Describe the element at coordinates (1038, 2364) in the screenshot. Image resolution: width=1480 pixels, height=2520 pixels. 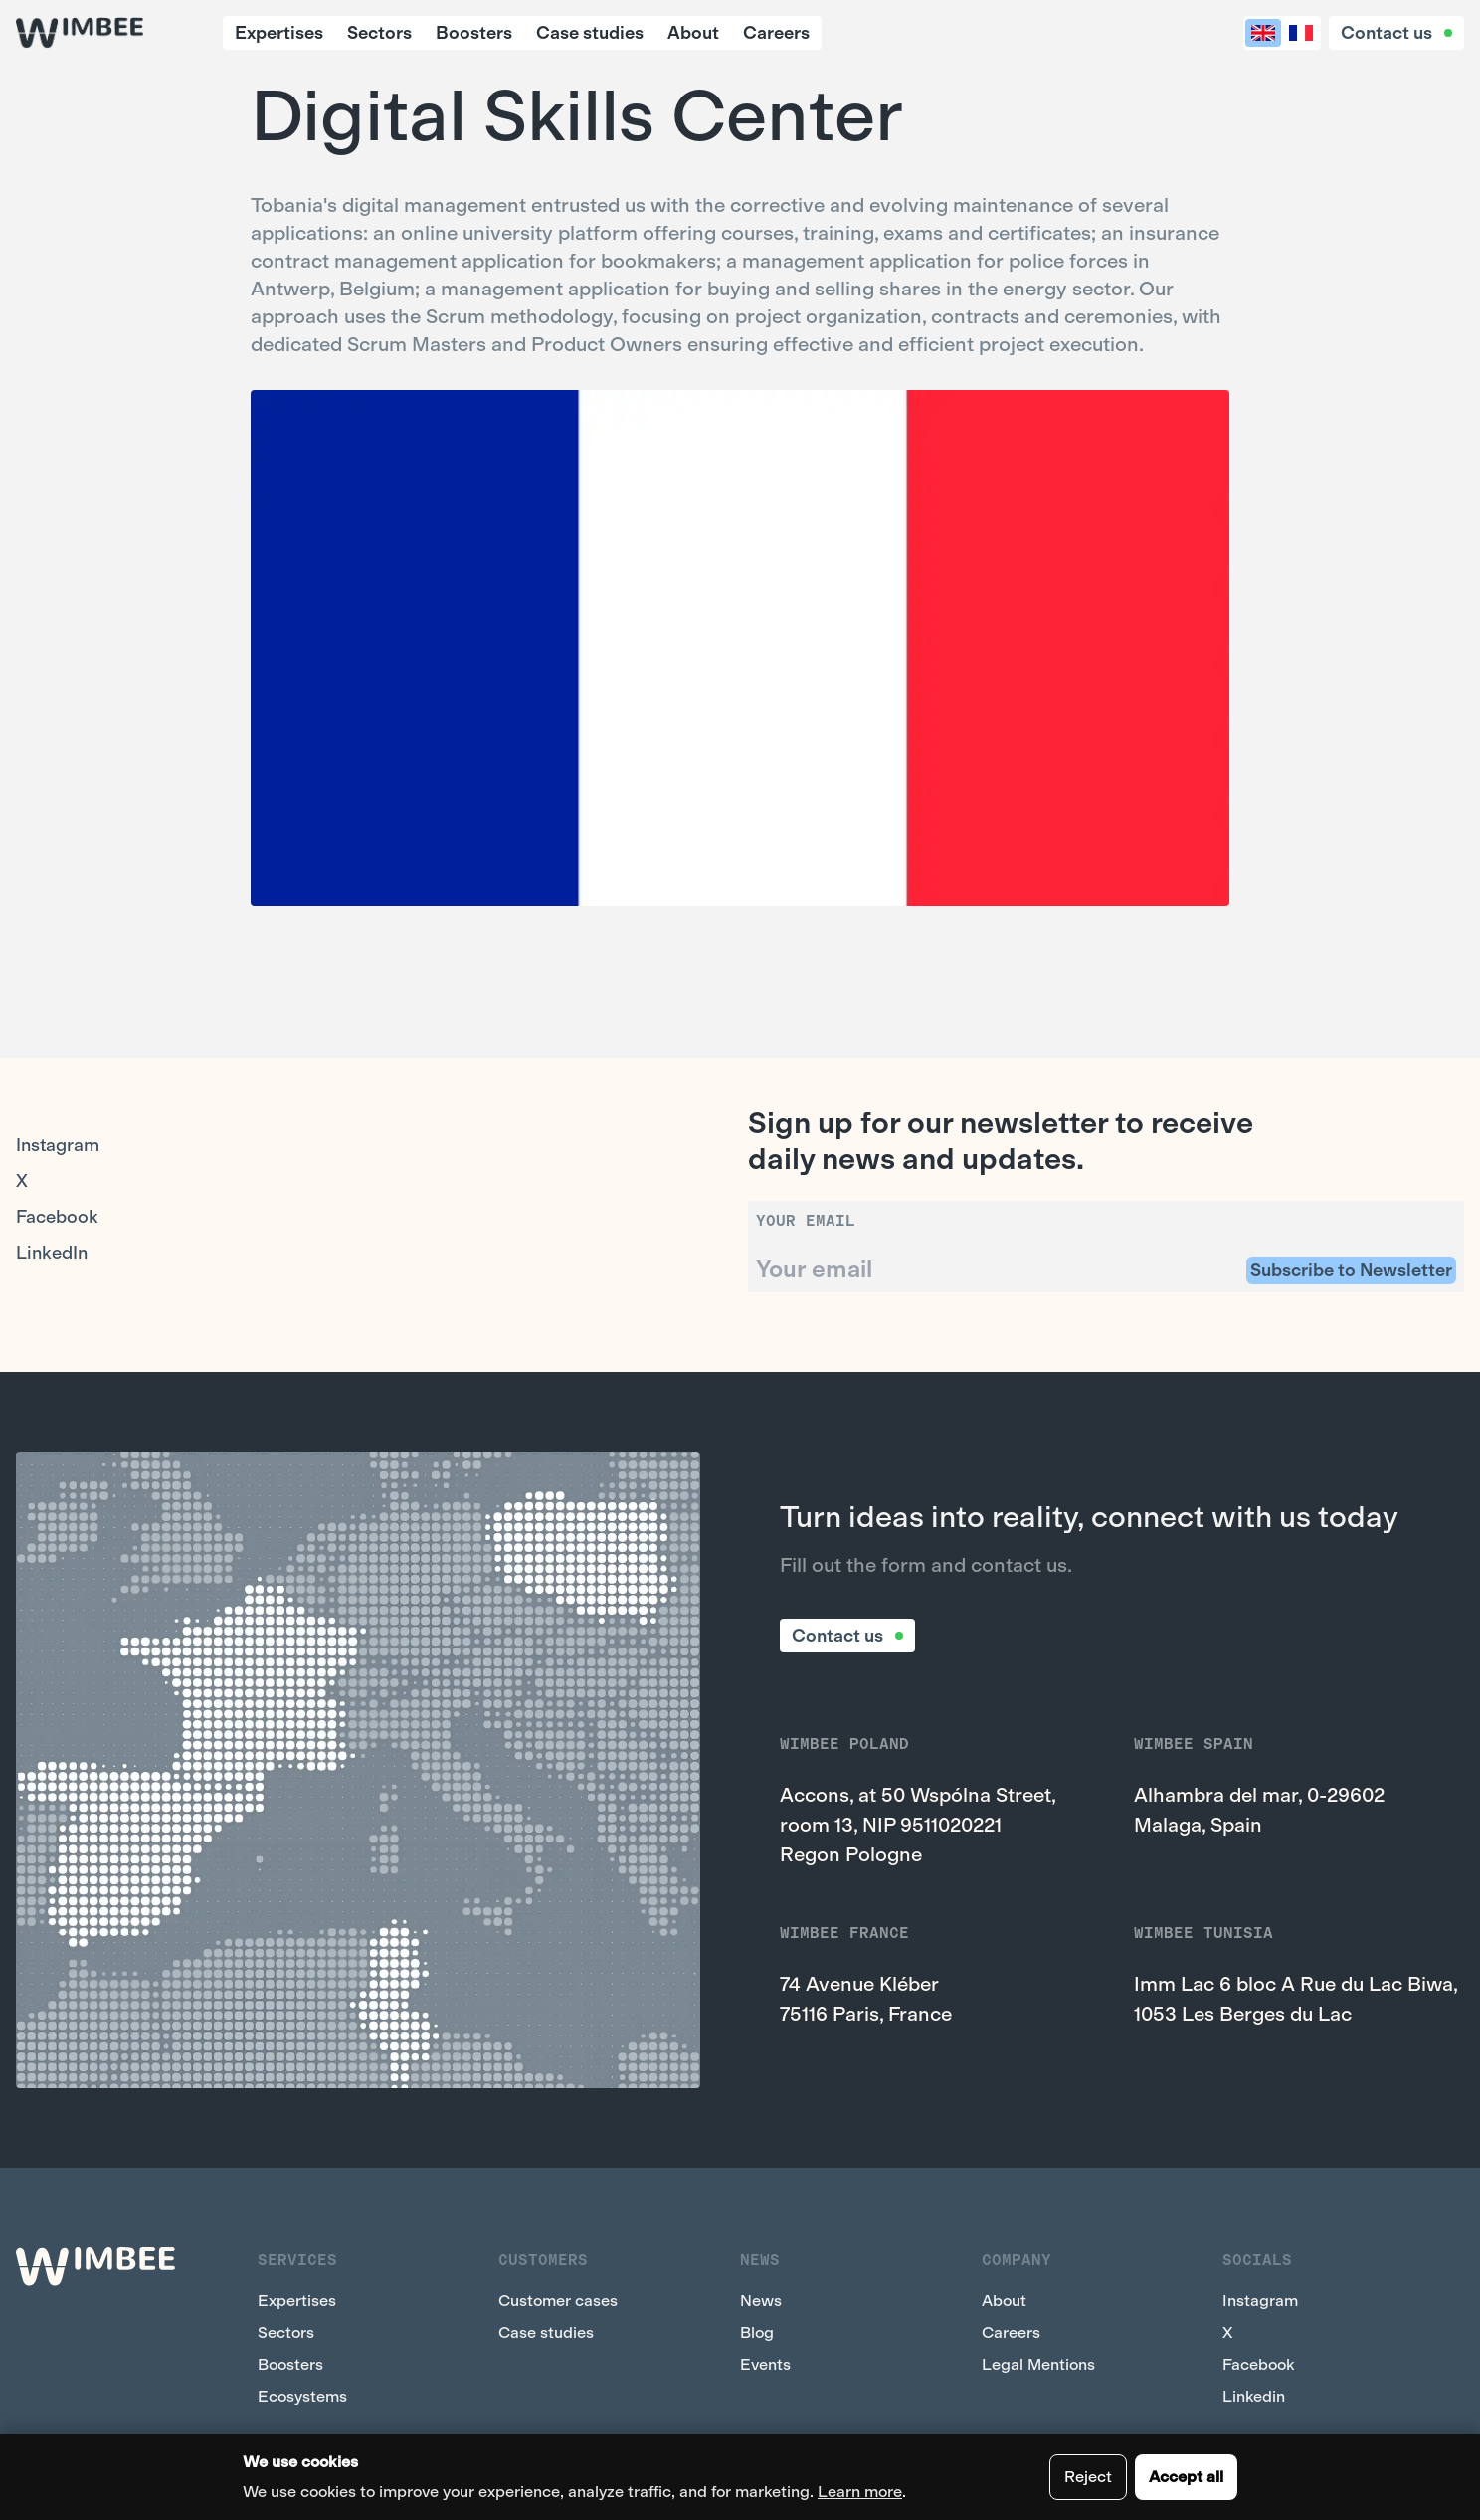
I see `Legal Mentions` at that location.